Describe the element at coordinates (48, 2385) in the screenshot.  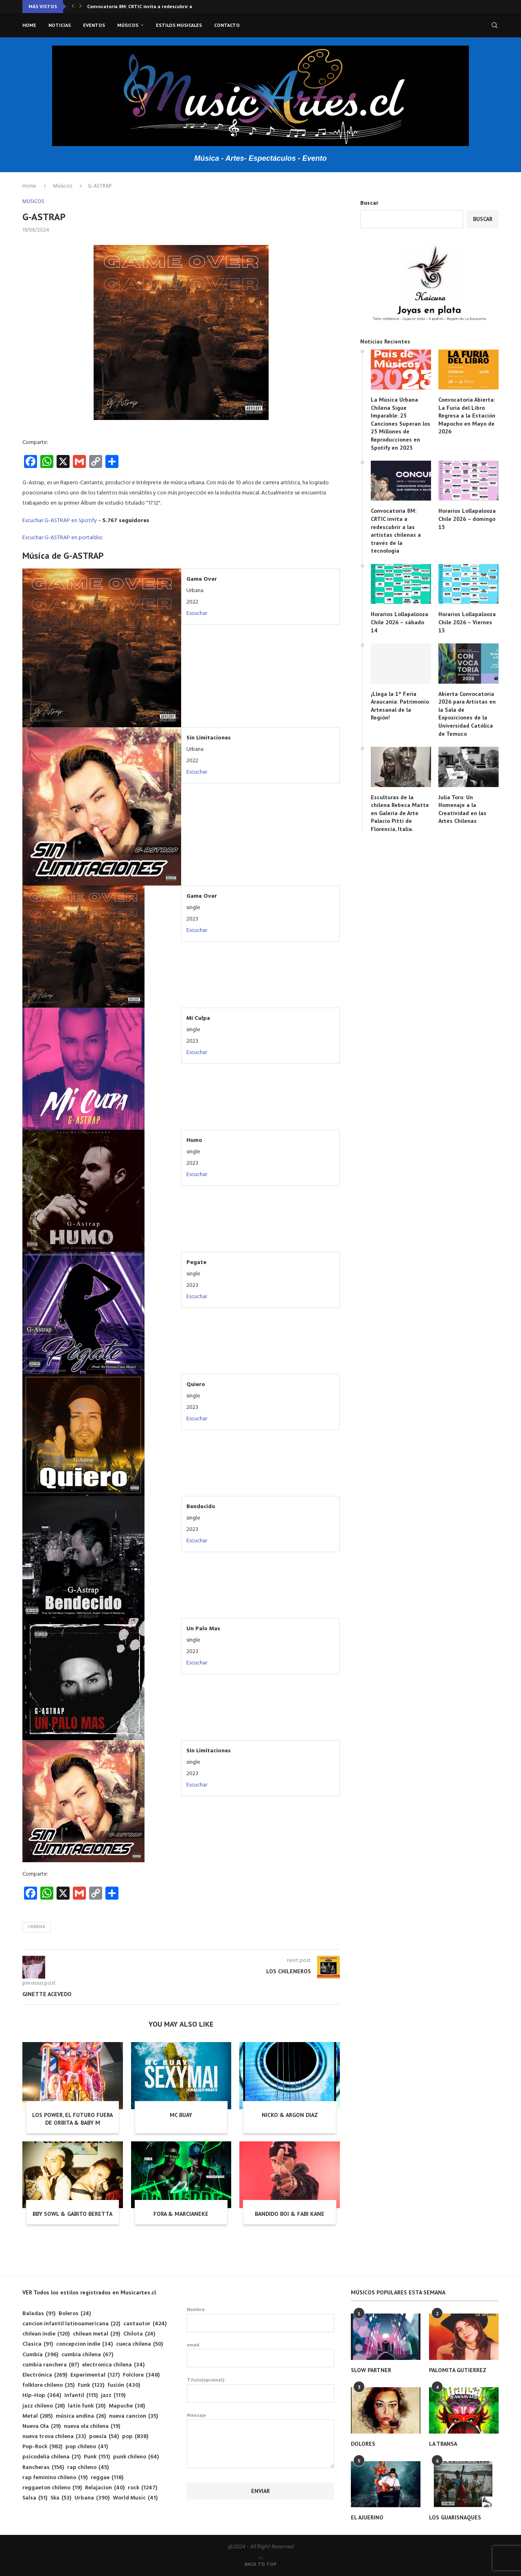
I see `folklore chileno [folklore chileno (35 elementos)]` at that location.